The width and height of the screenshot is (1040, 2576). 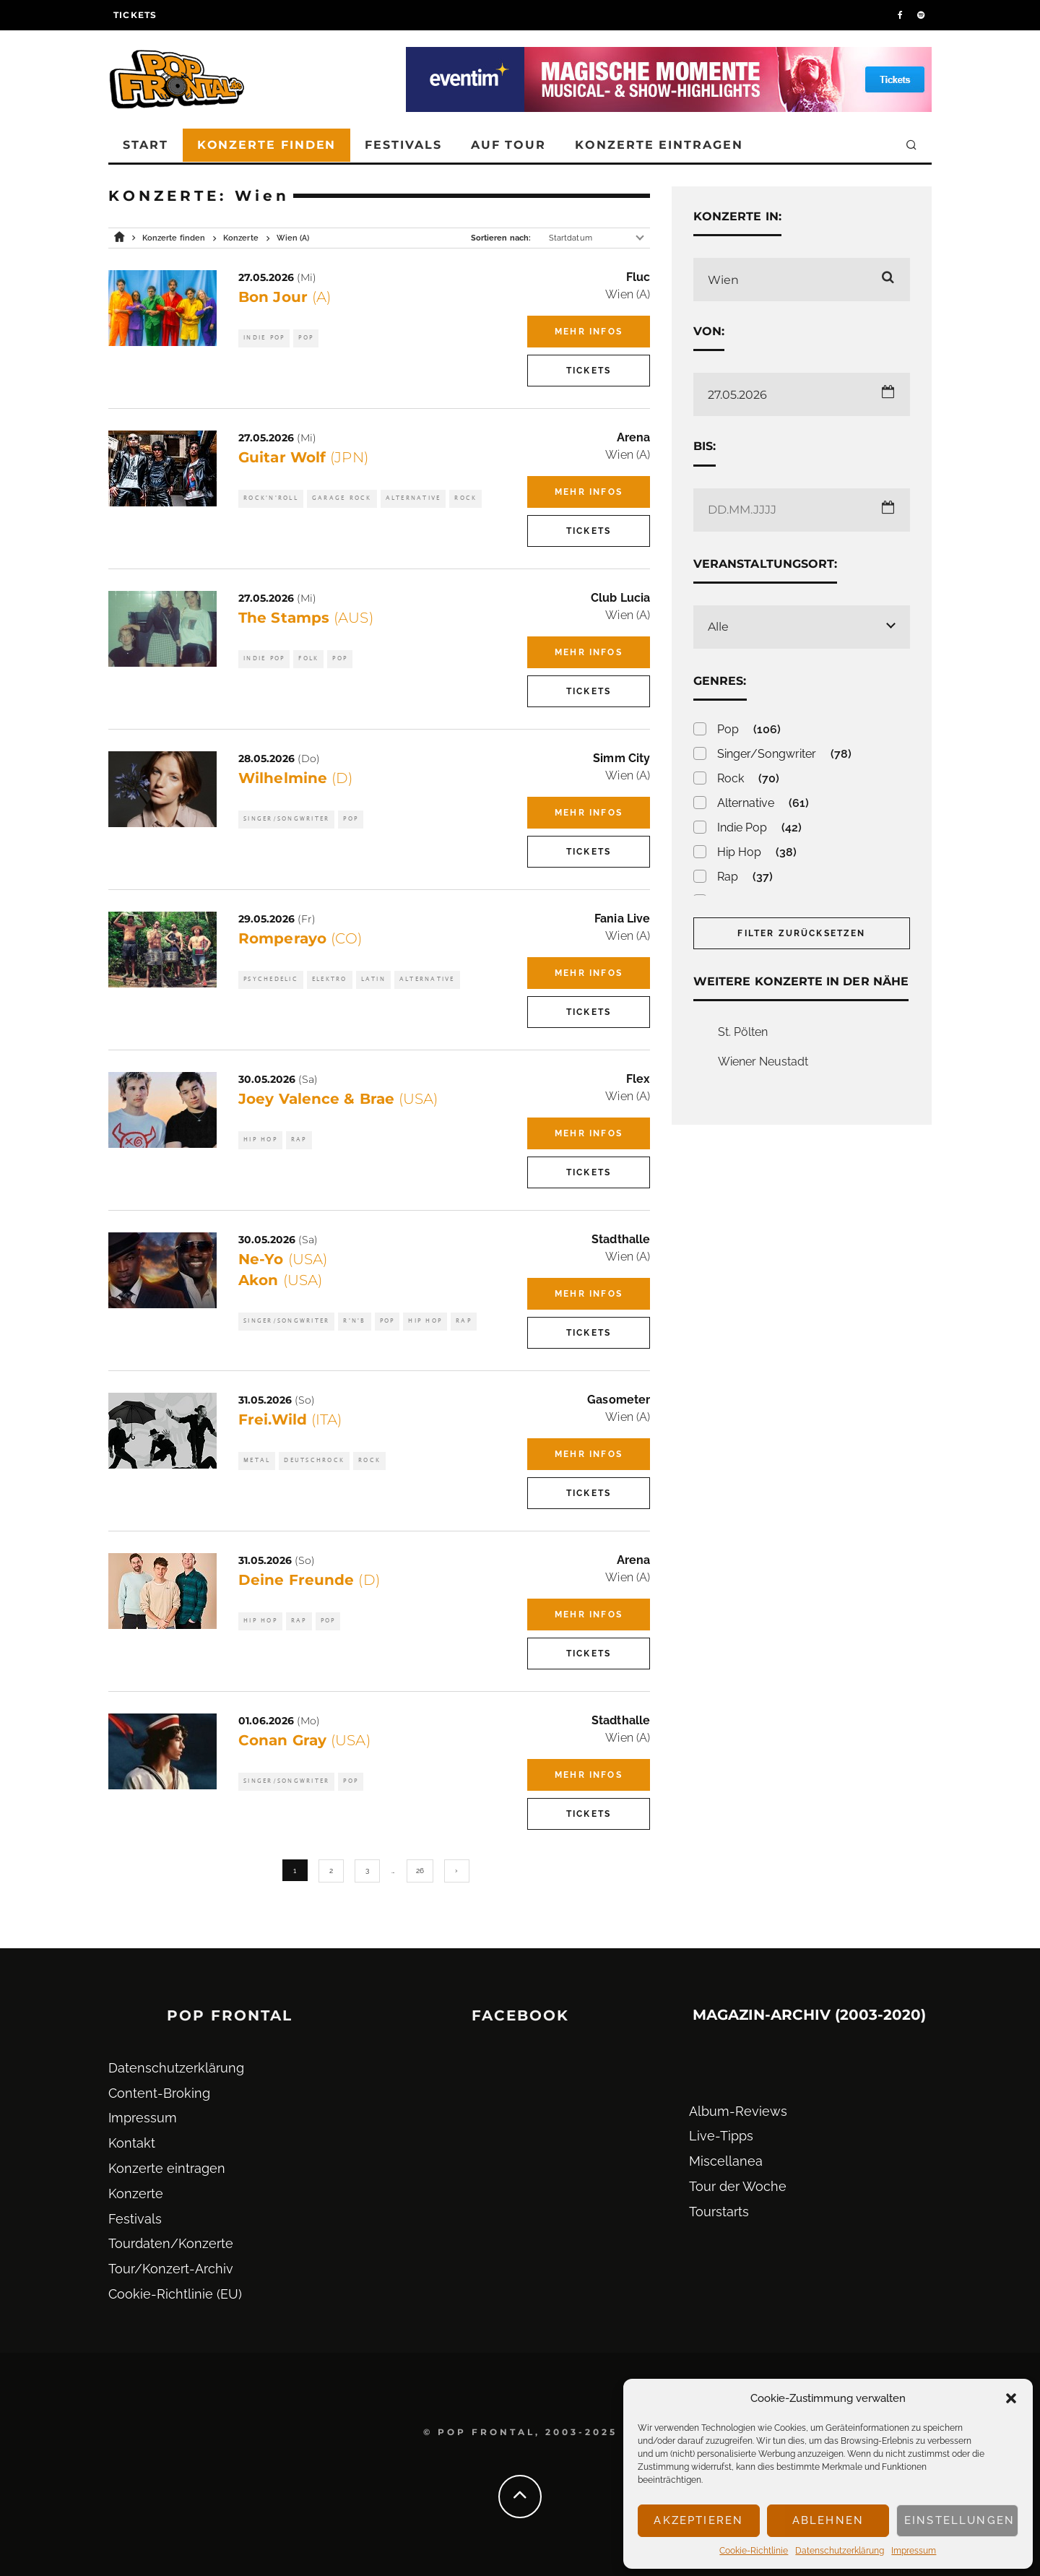 I want to click on Deine Freunde, so click(x=309, y=1580).